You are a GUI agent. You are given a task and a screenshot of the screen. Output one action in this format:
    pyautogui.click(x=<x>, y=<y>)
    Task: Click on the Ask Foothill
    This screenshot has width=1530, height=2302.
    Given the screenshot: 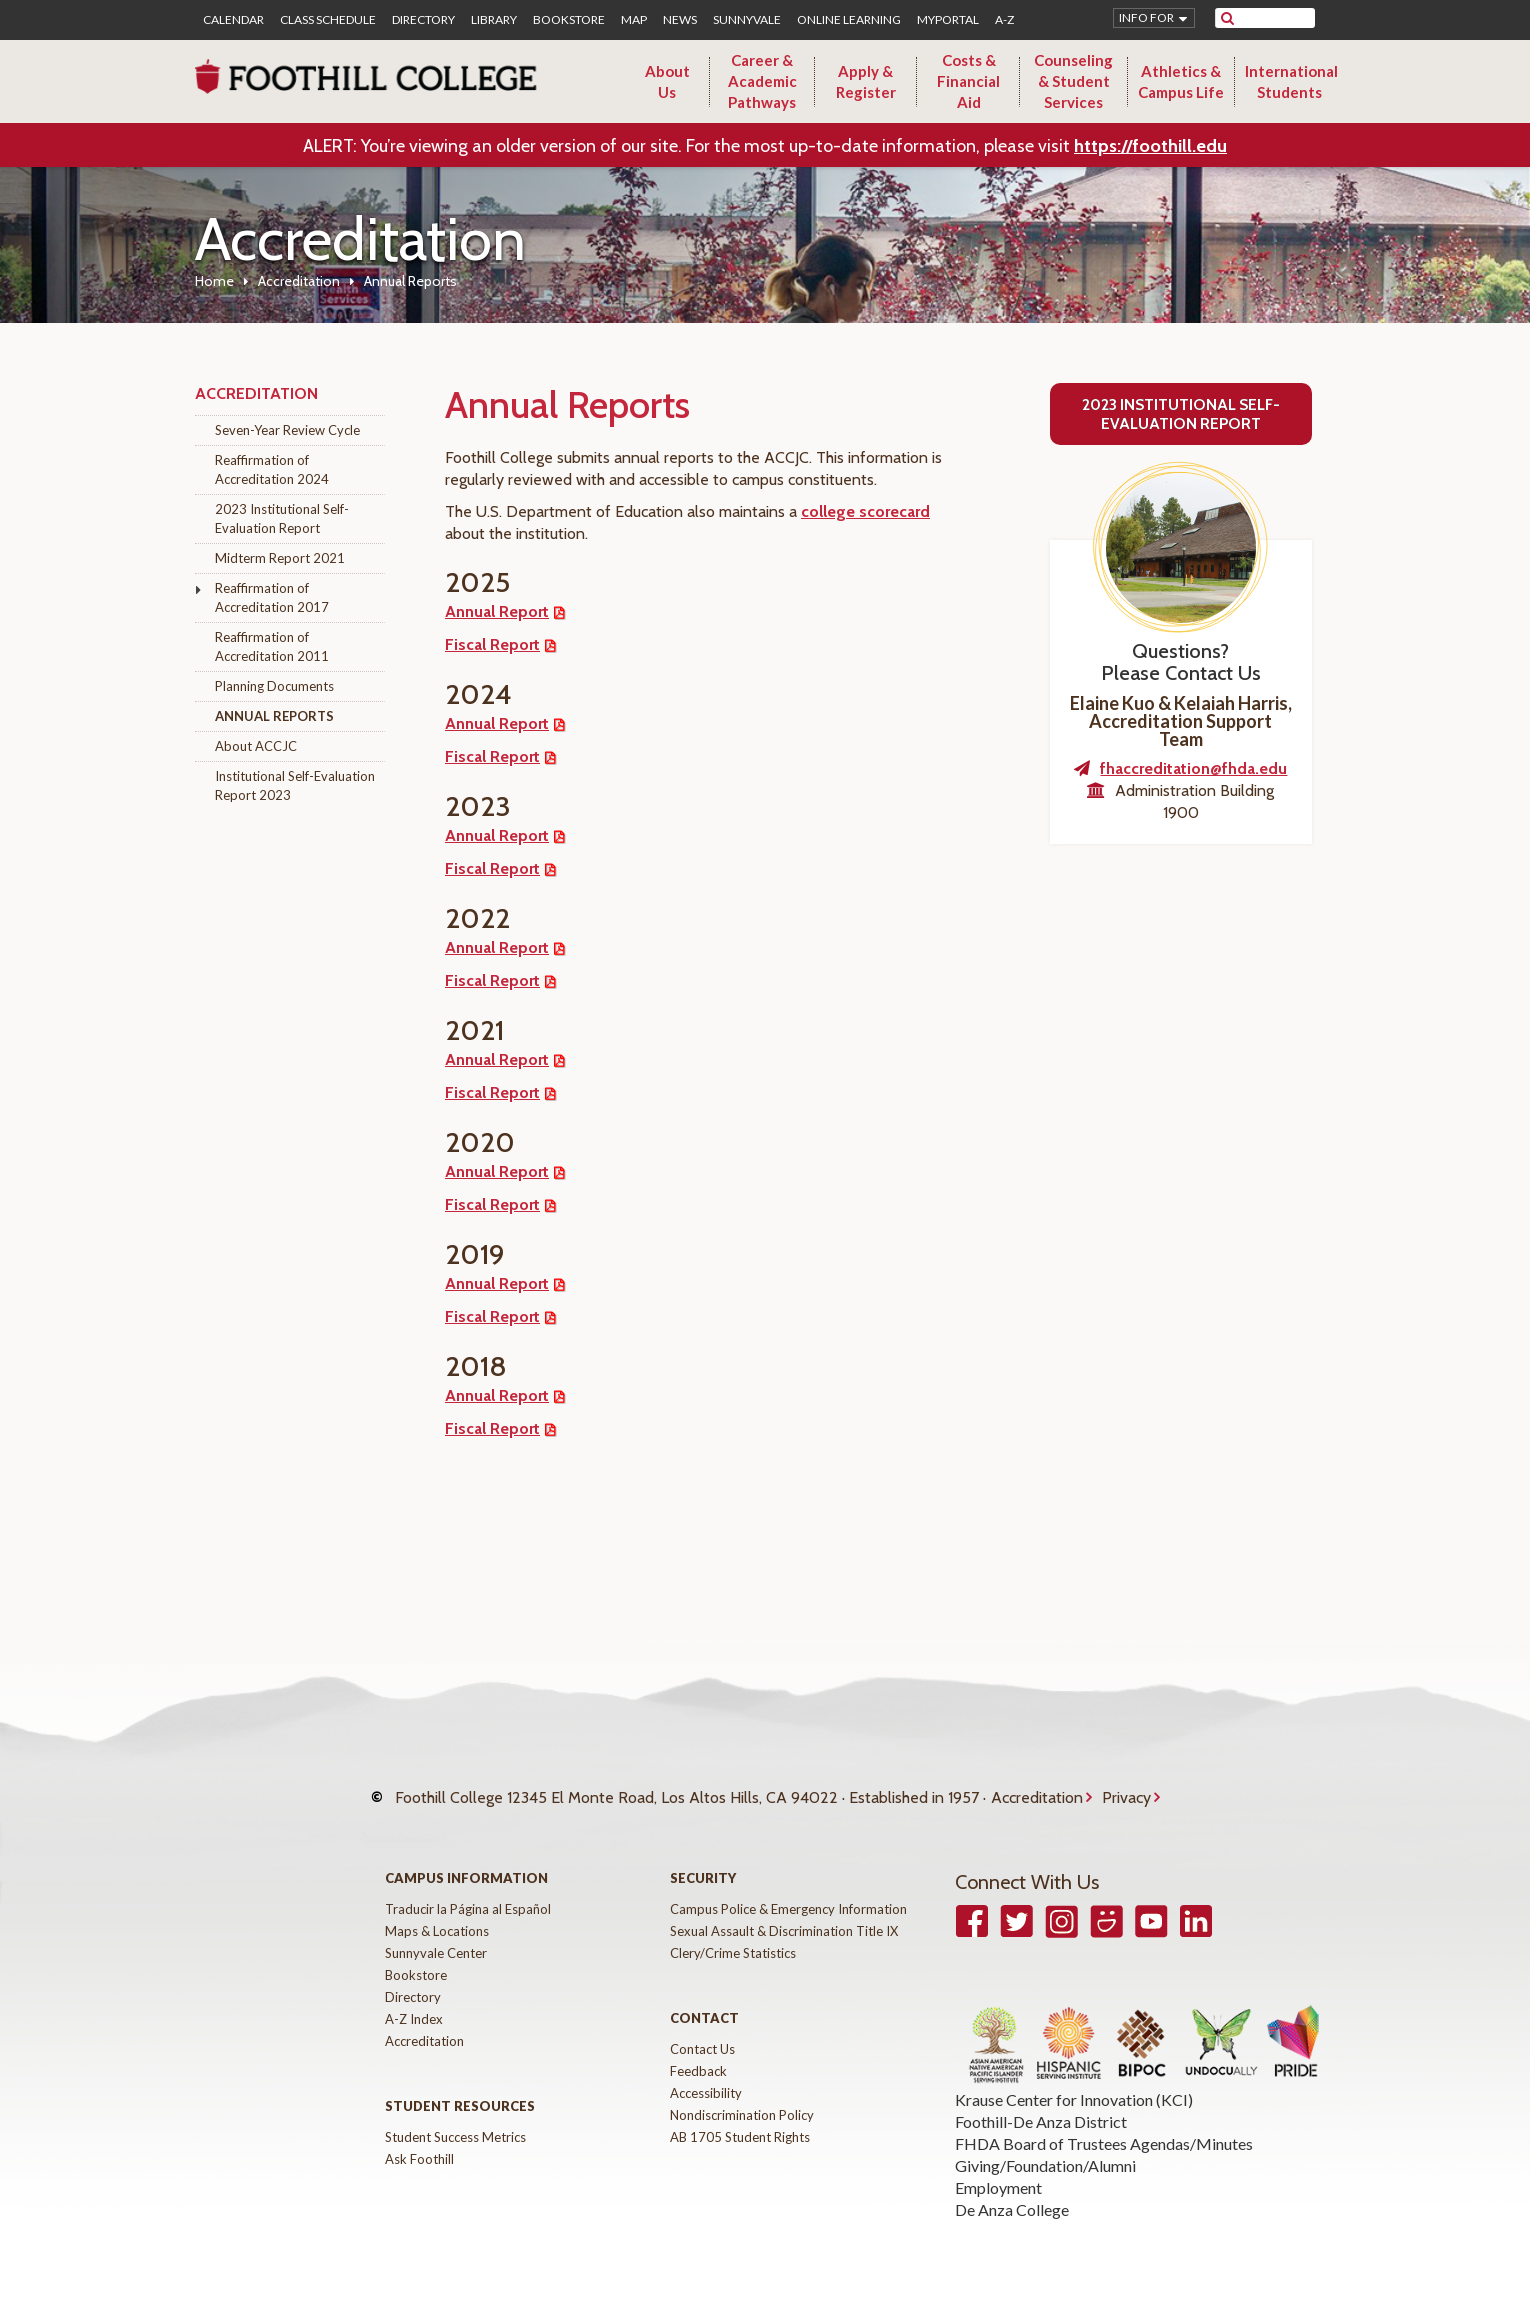 What is the action you would take?
    pyautogui.click(x=419, y=2139)
    